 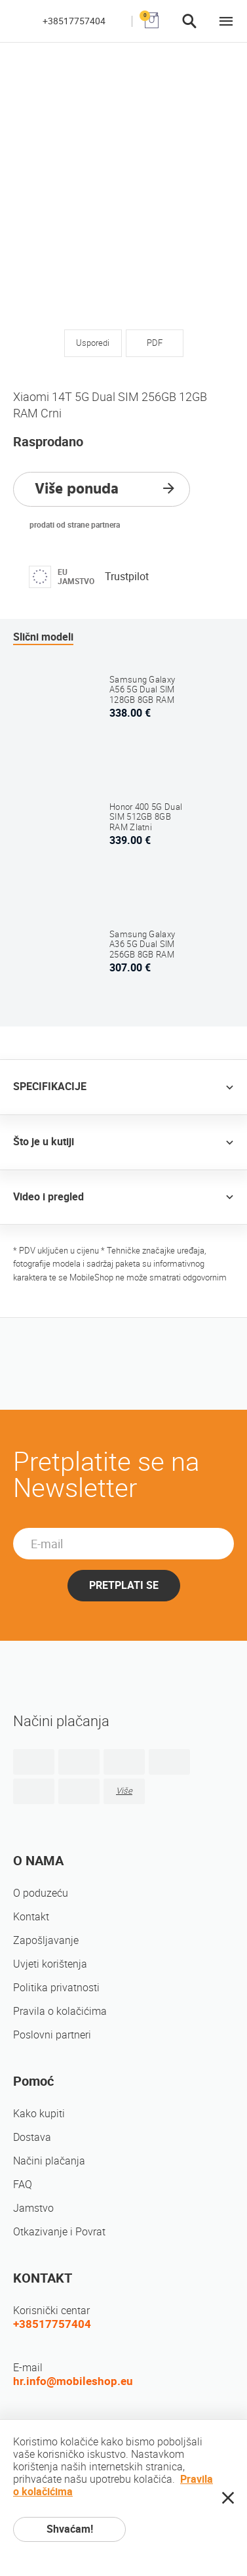 What do you see at coordinates (49, 2161) in the screenshot?
I see `Načini plačanja` at bounding box center [49, 2161].